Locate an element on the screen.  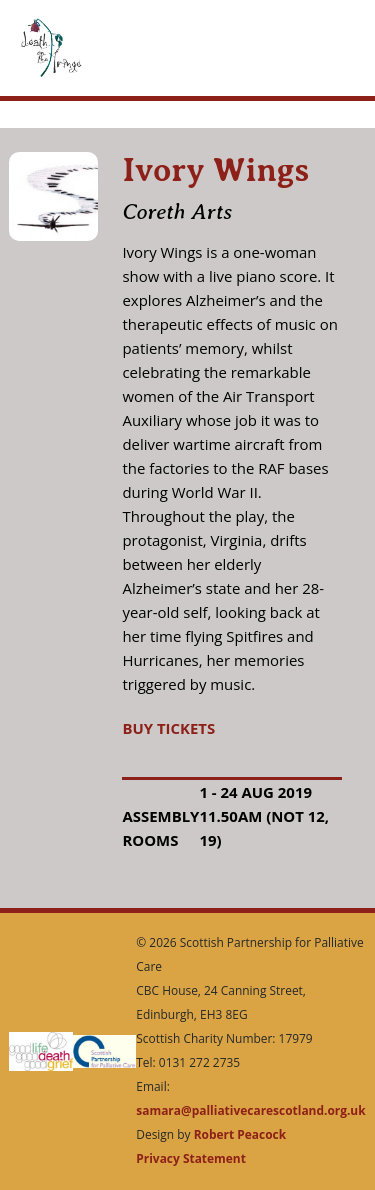
samara@palliativecarescotland.org.uk is located at coordinates (250, 1110).